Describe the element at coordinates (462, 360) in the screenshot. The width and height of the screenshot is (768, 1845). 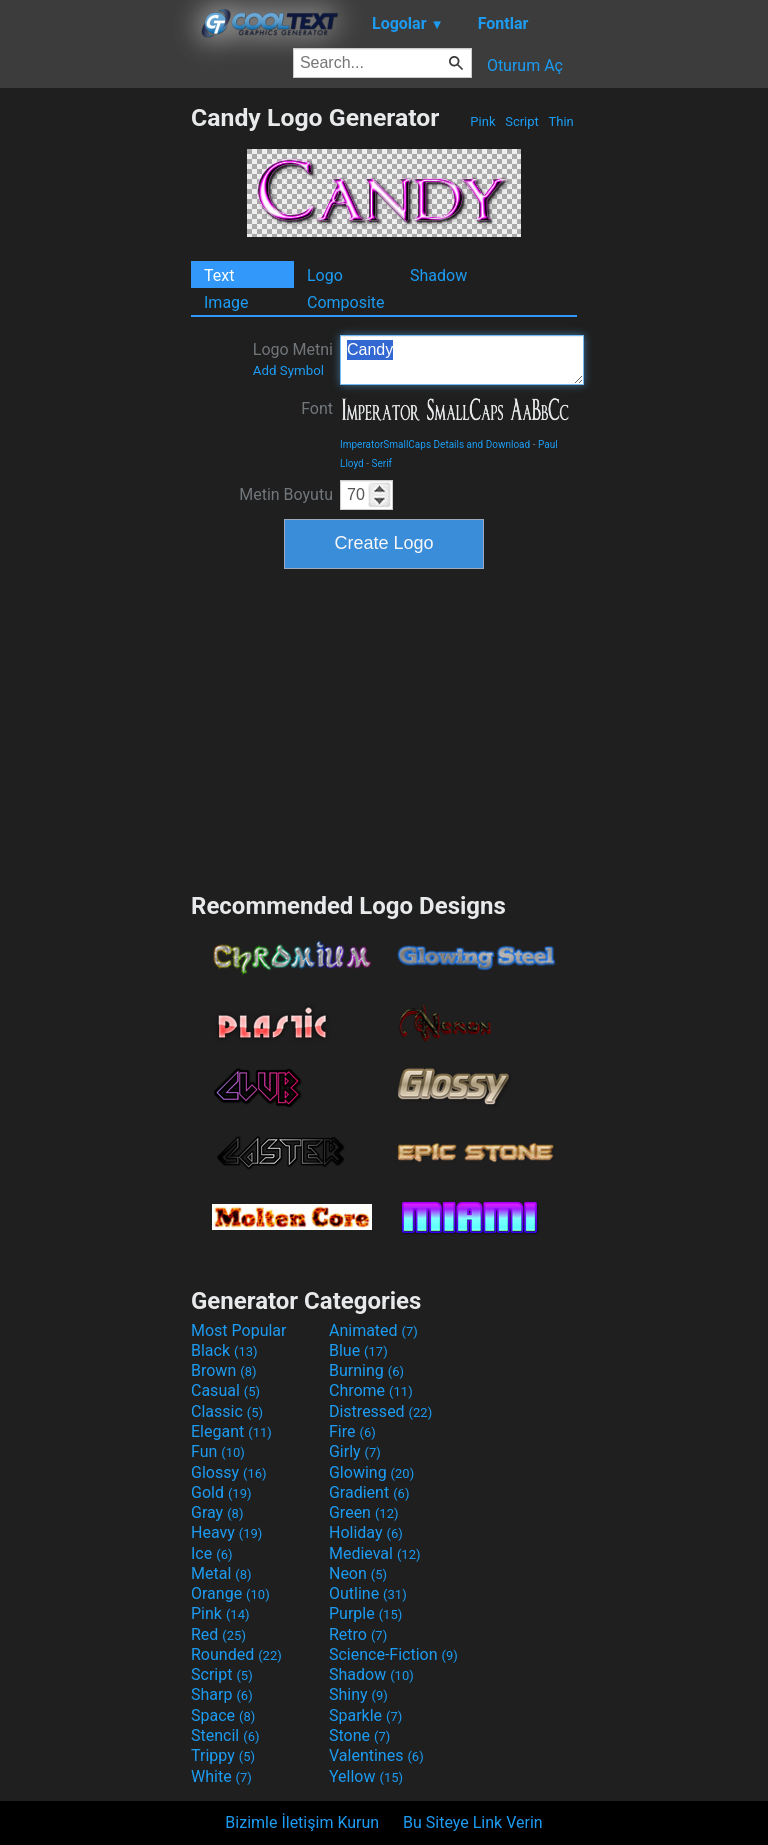
I see `Candy` at that location.